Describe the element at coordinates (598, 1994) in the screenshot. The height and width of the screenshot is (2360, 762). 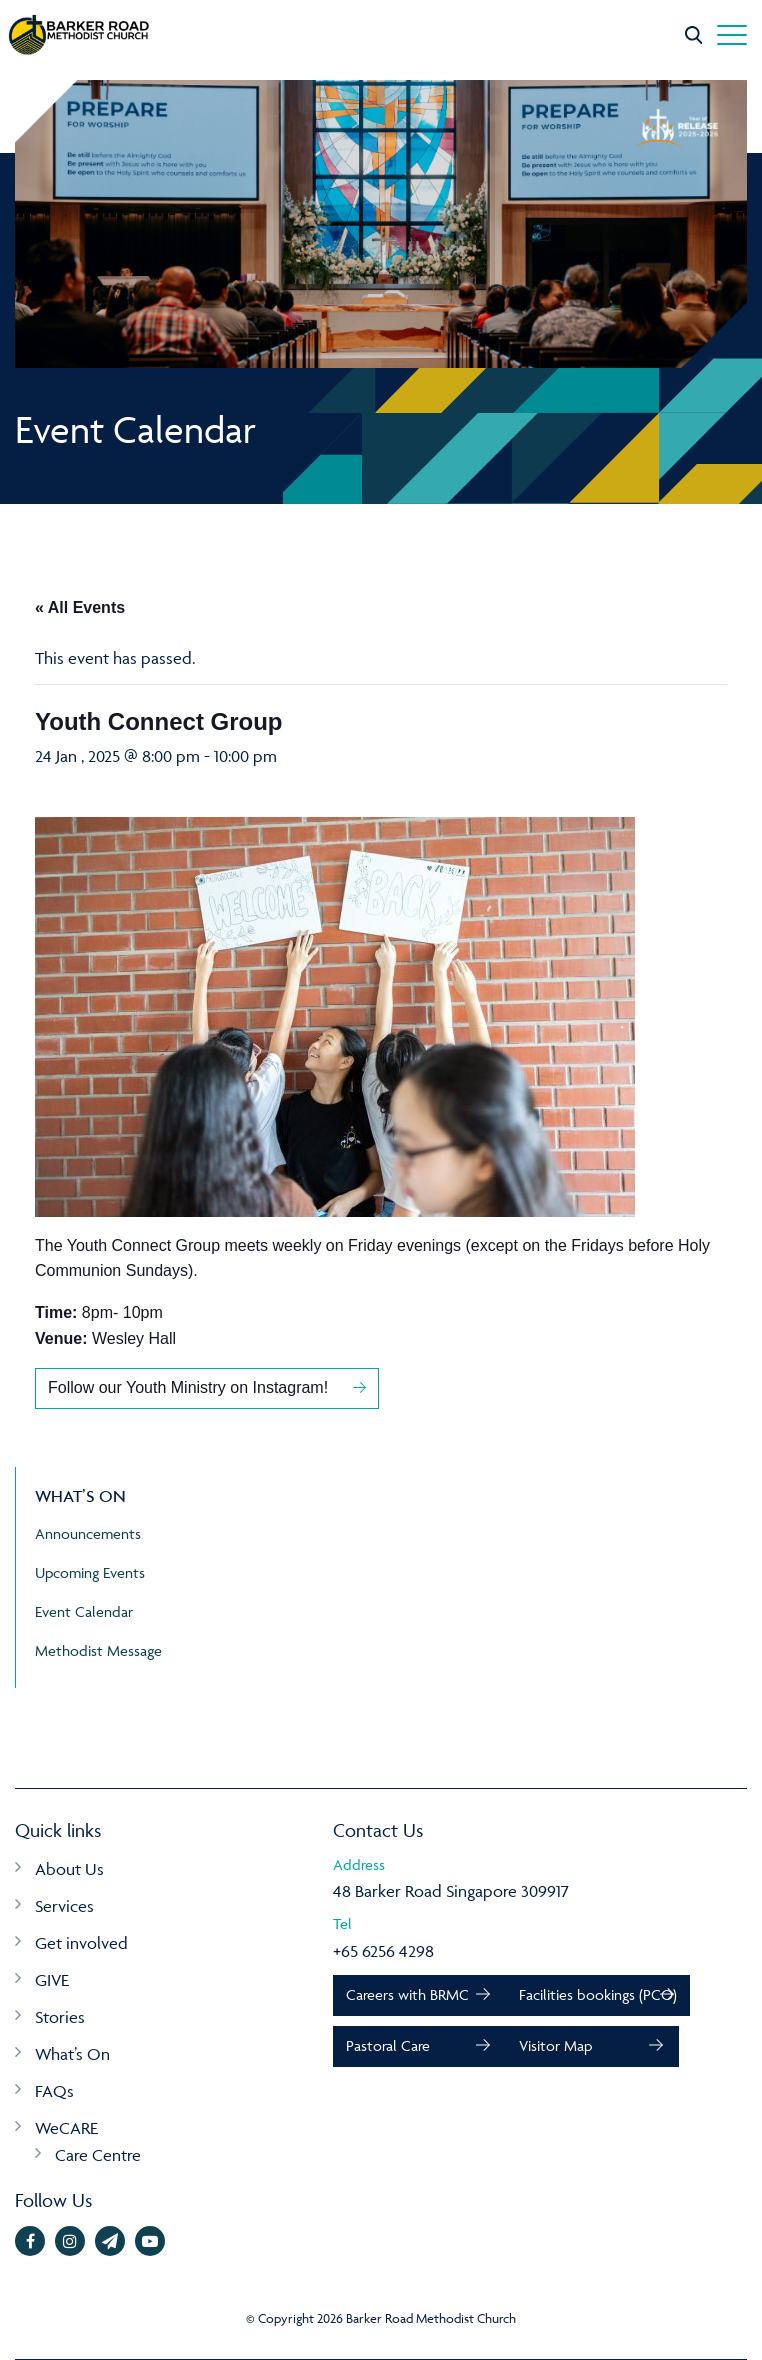
I see `Facilities bookings (PCO)` at that location.